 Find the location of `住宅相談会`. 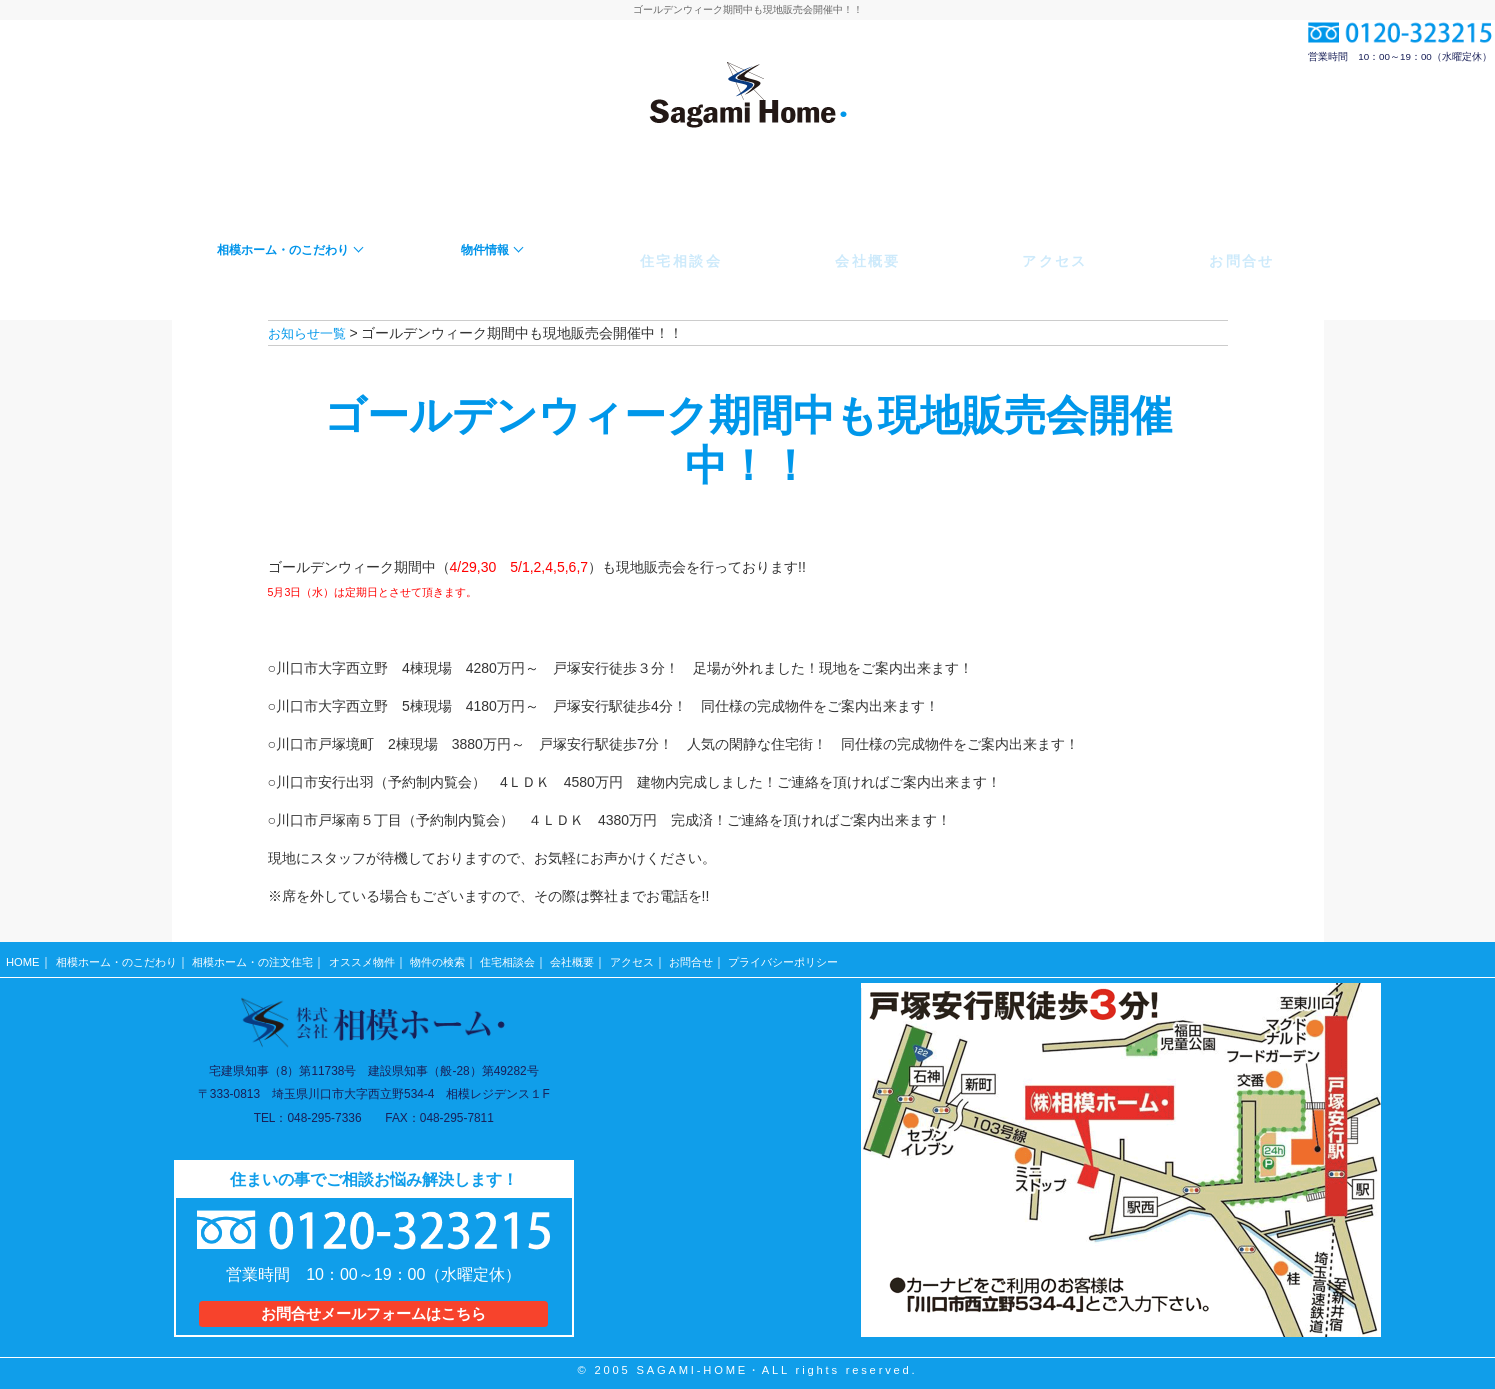

住宅相談会 is located at coordinates (543, 957).